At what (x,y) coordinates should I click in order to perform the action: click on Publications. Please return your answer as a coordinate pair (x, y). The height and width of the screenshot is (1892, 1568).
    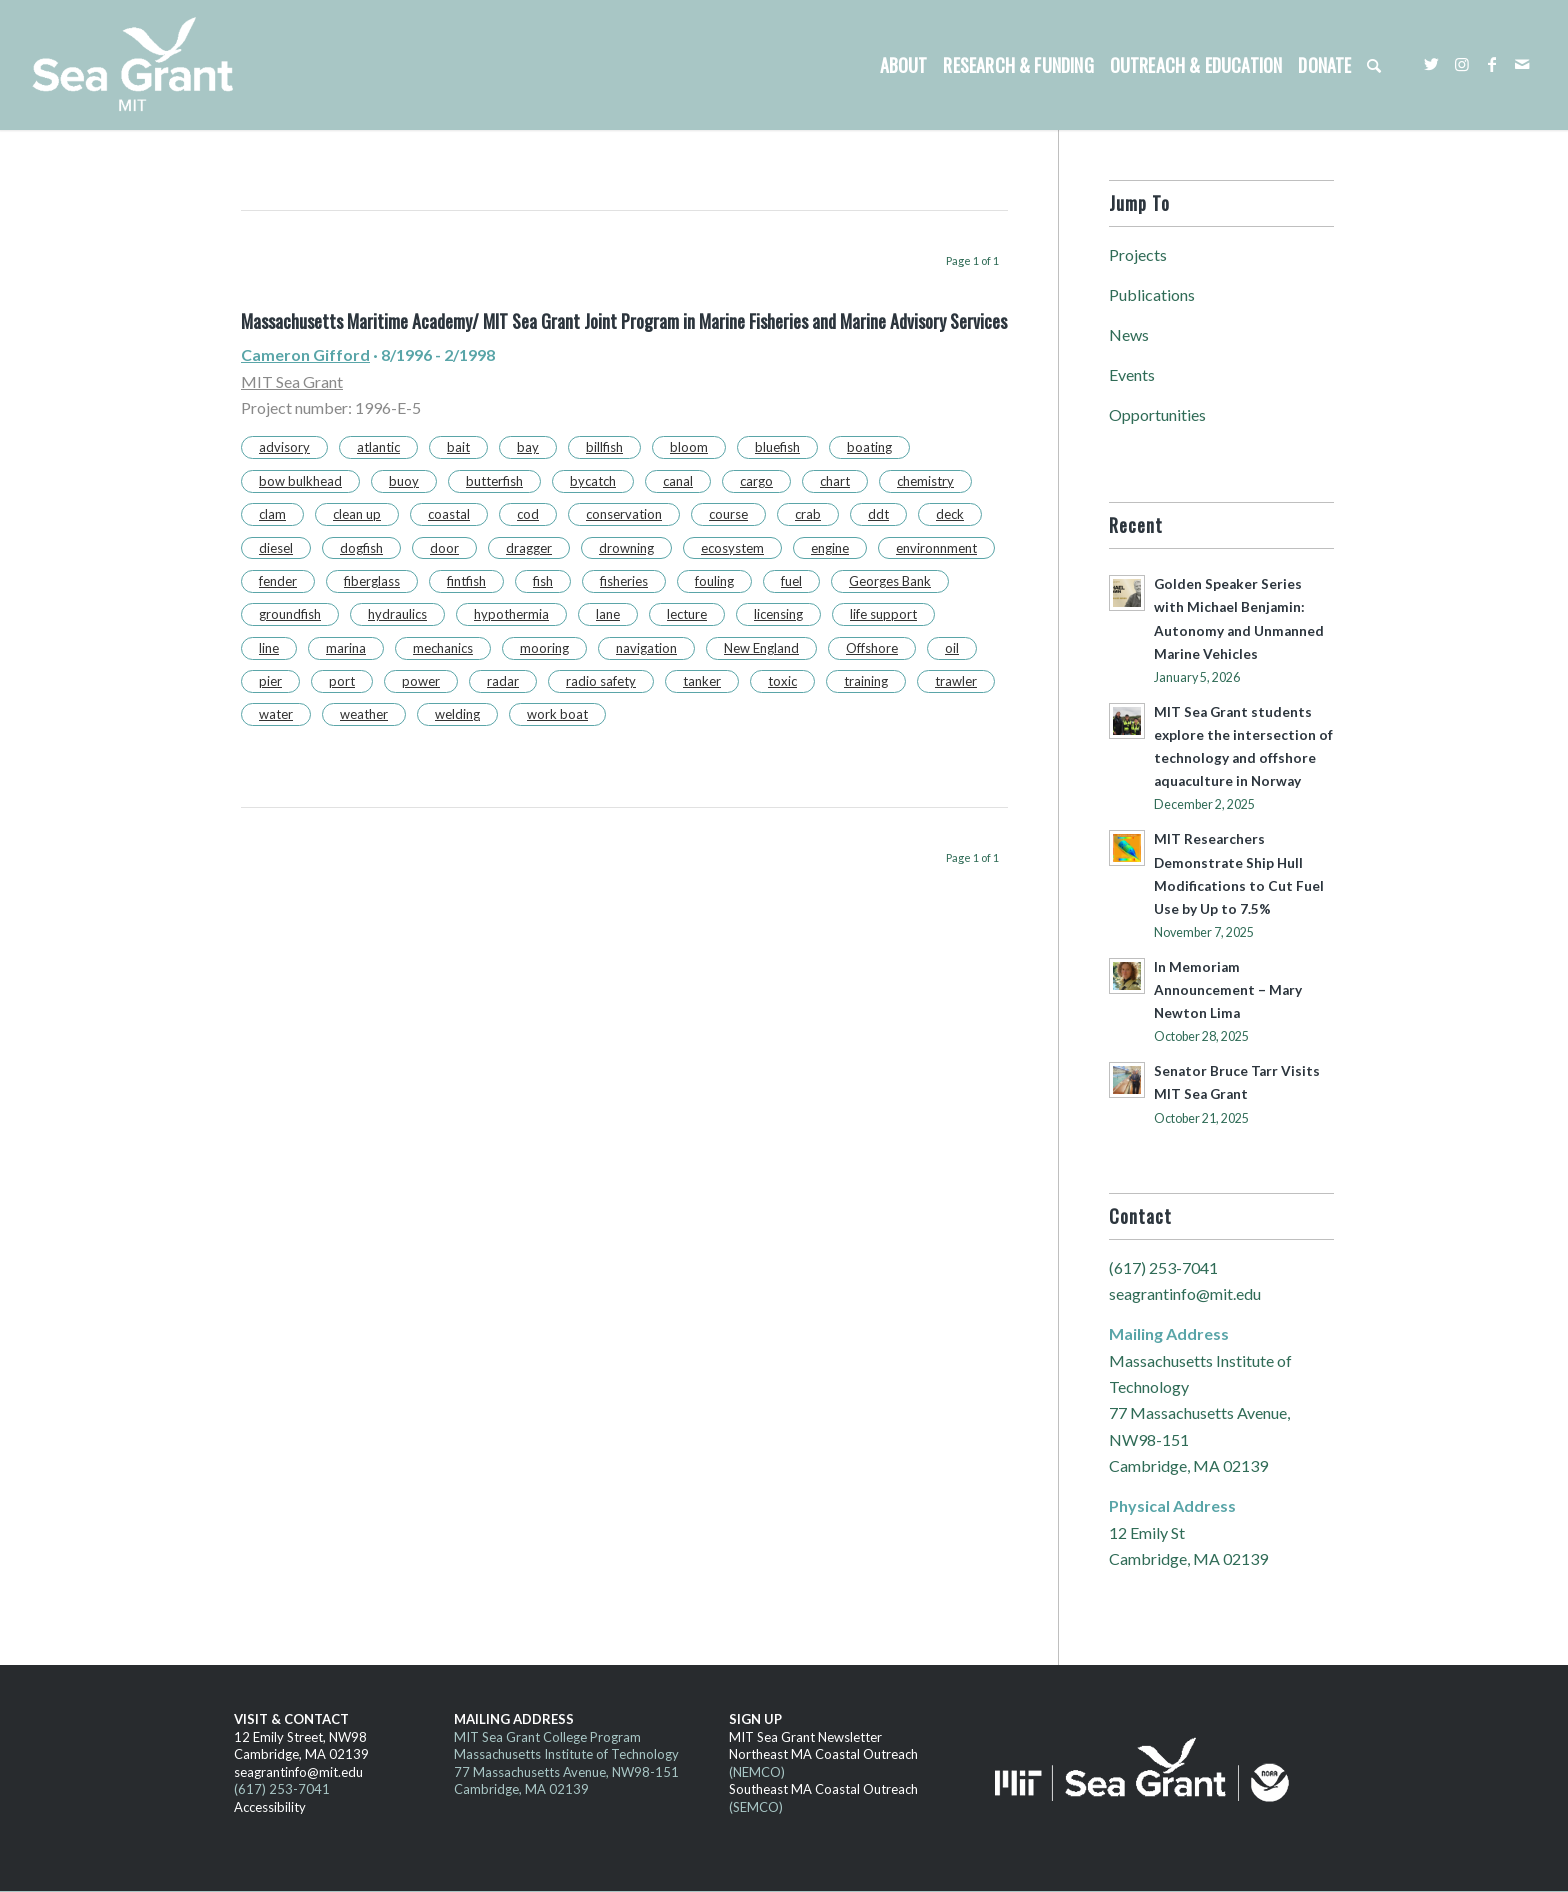
    Looking at the image, I should click on (1152, 294).